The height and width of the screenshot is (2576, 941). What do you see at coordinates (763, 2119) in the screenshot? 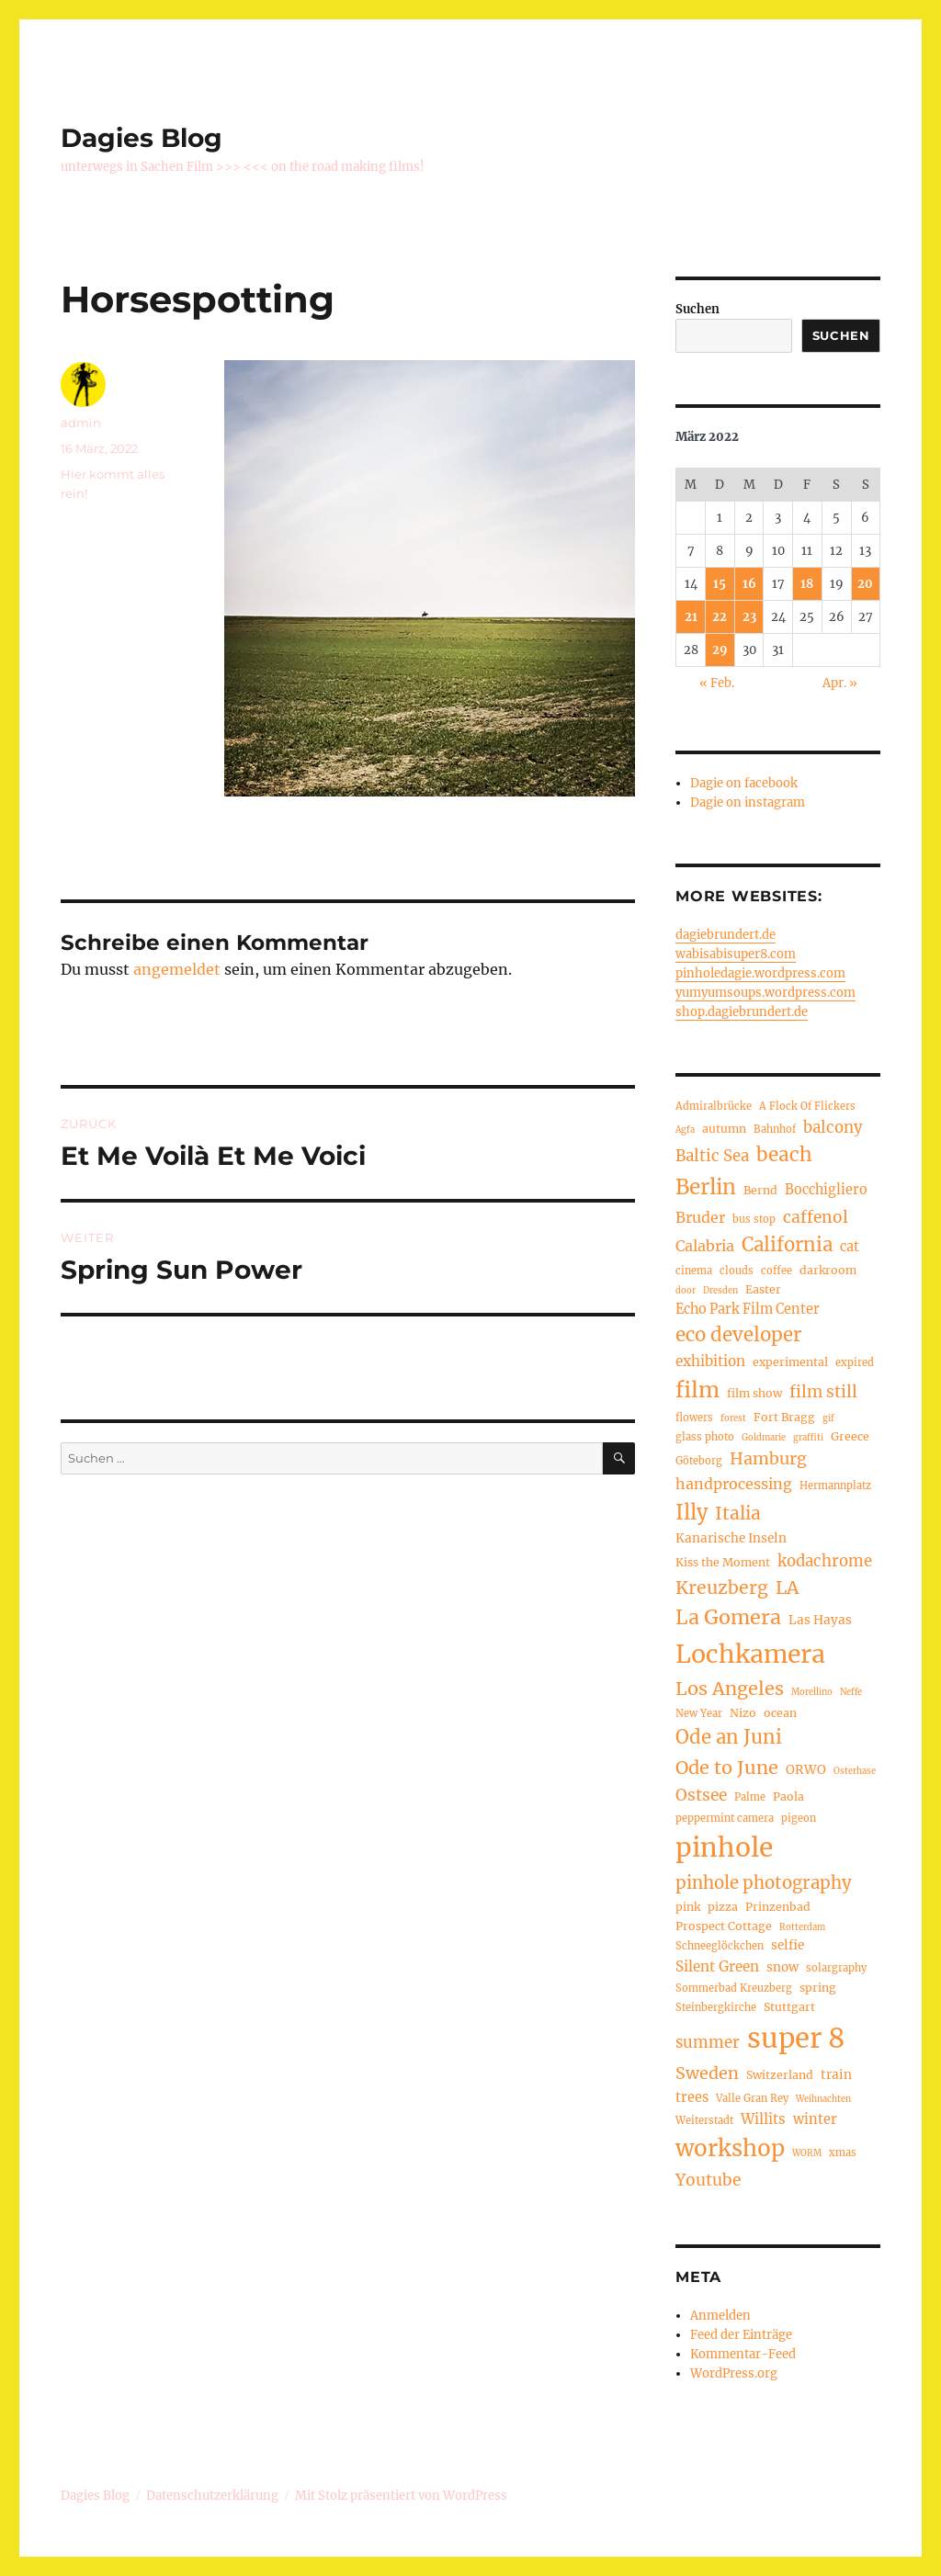
I see `Willits [Willits (8 Einträge)]` at bounding box center [763, 2119].